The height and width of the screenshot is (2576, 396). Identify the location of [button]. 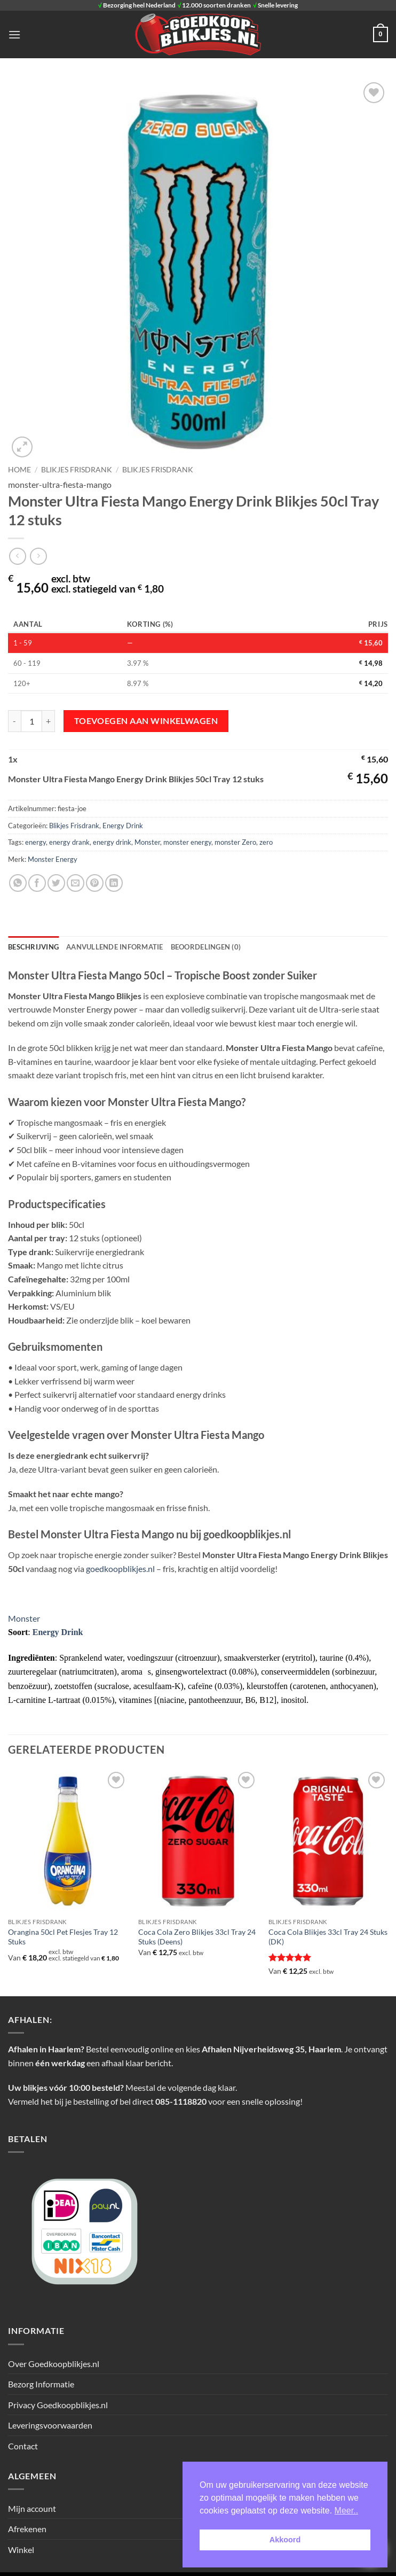
(14, 34).